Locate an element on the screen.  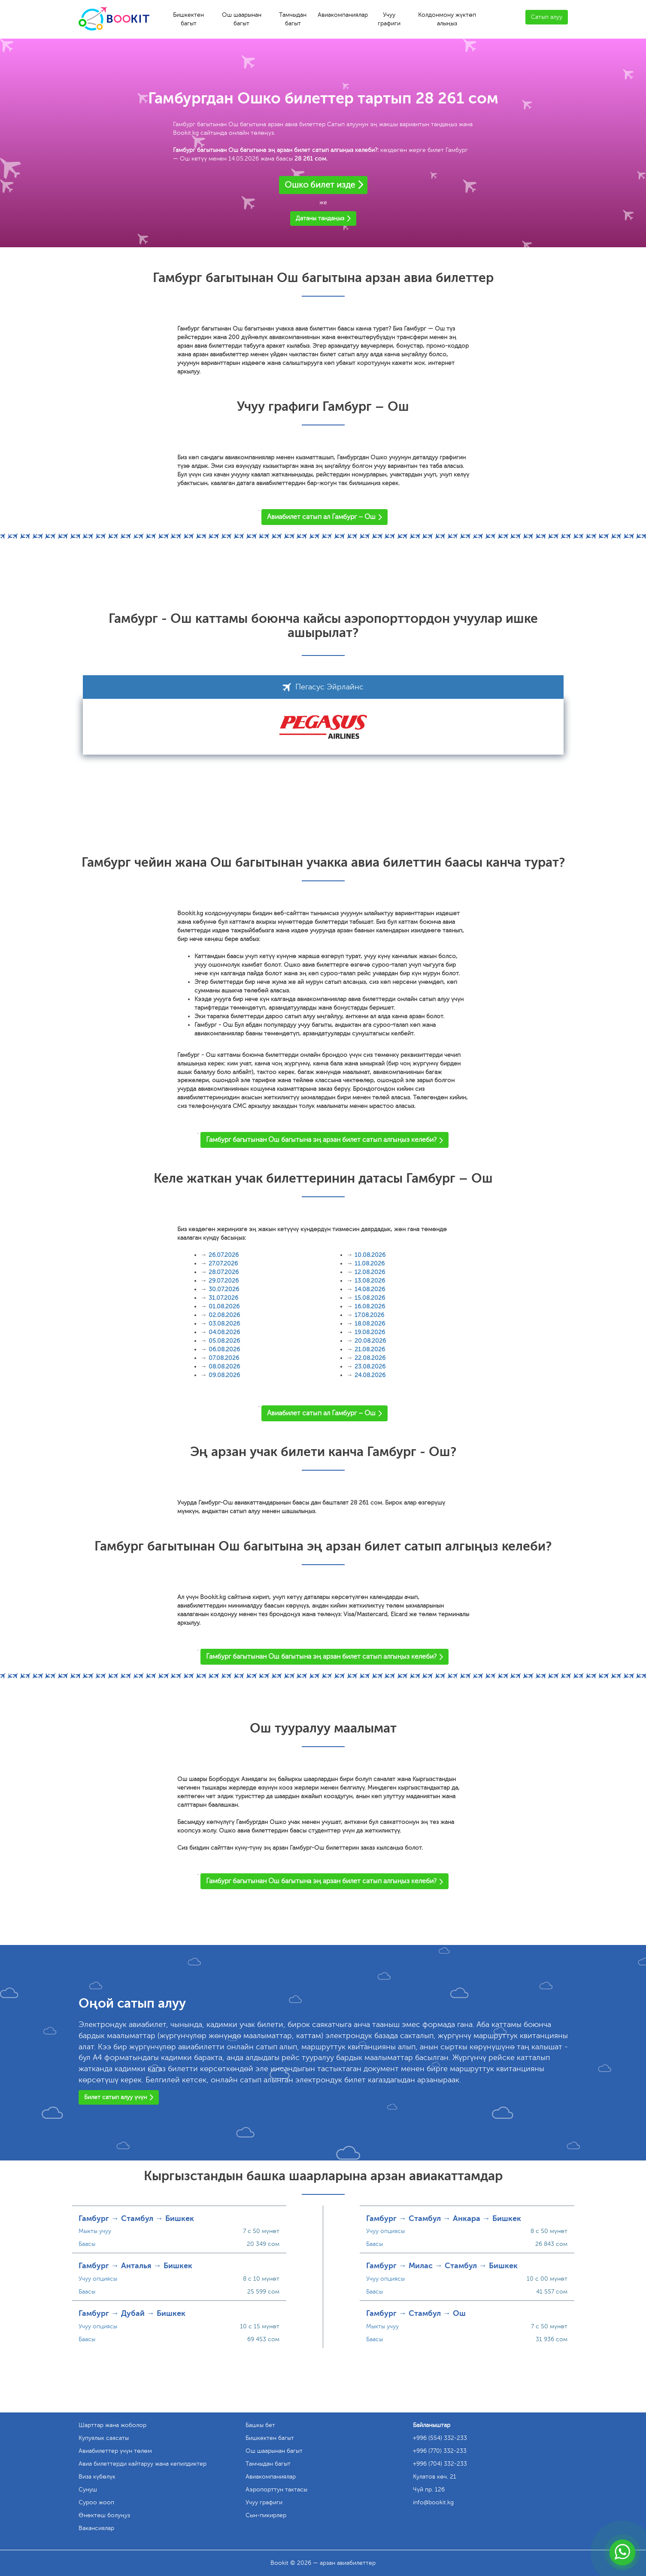
20.08.2026 is located at coordinates (370, 1341).